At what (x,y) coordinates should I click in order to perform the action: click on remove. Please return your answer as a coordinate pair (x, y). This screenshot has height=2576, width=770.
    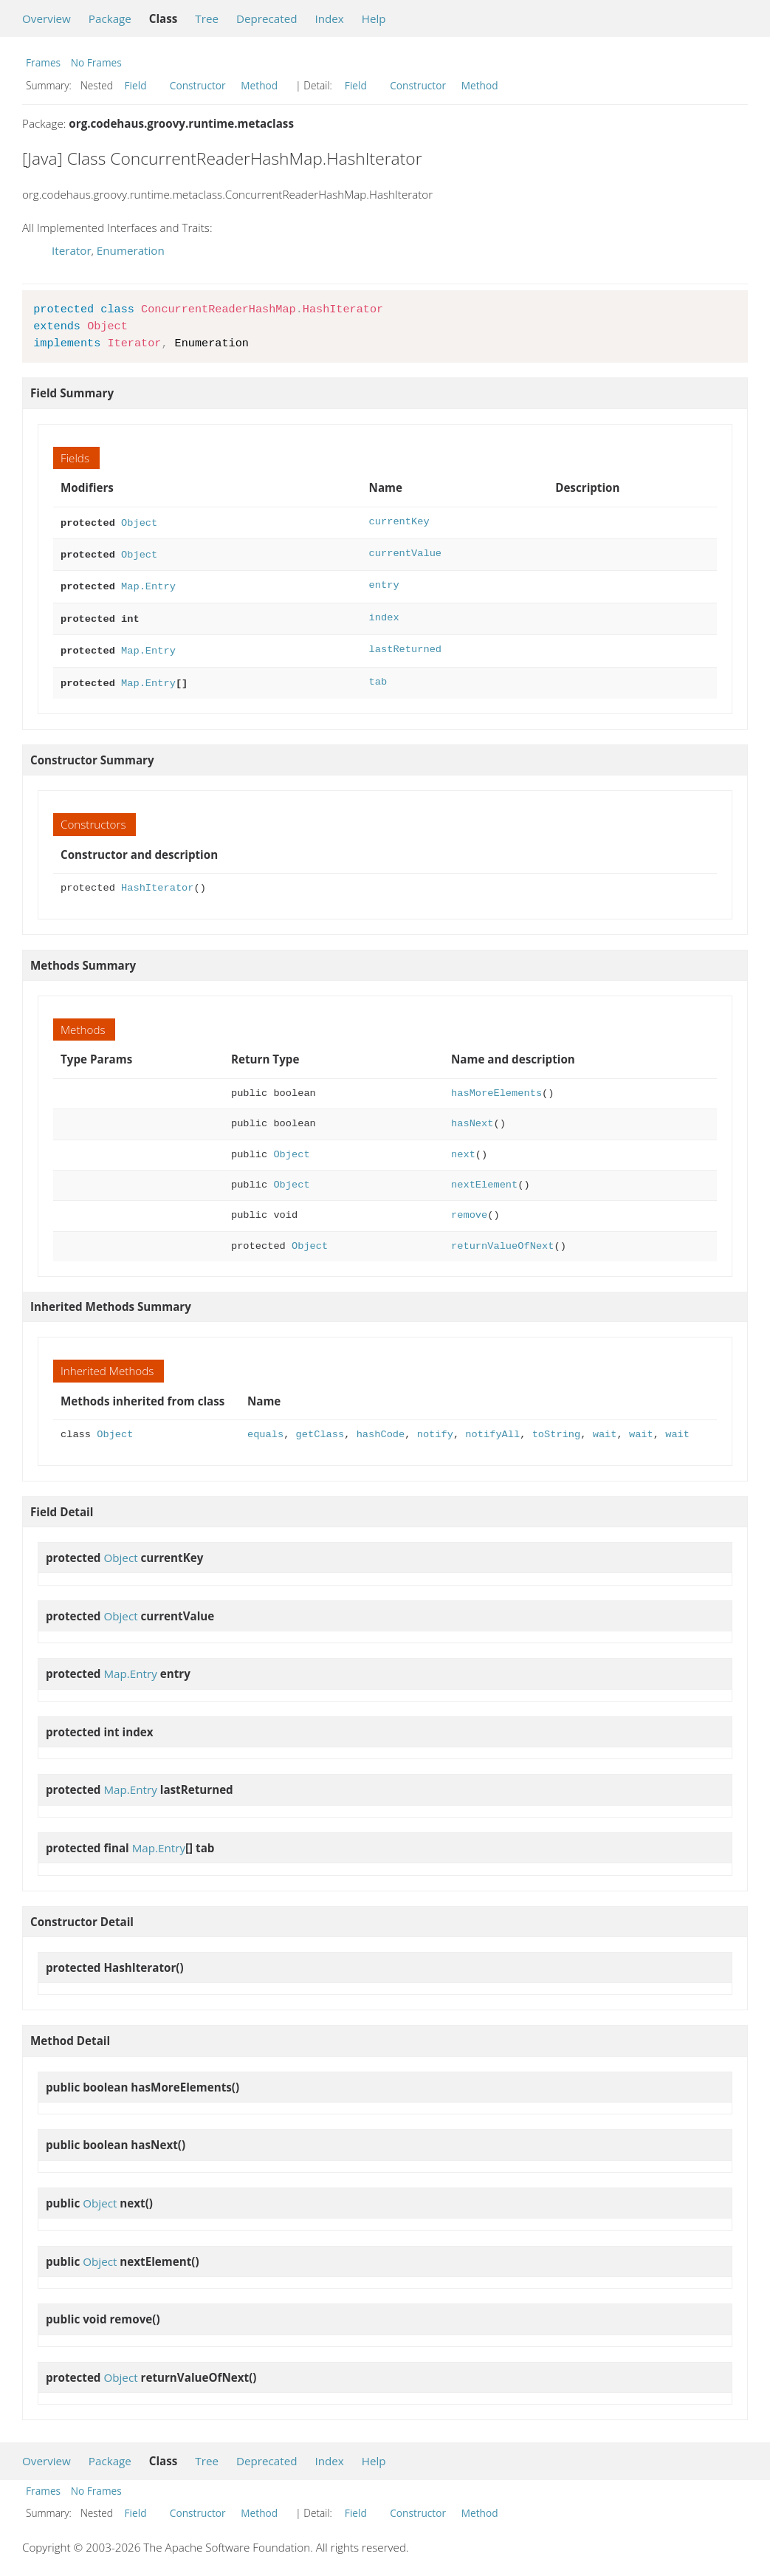
    Looking at the image, I should click on (469, 1206).